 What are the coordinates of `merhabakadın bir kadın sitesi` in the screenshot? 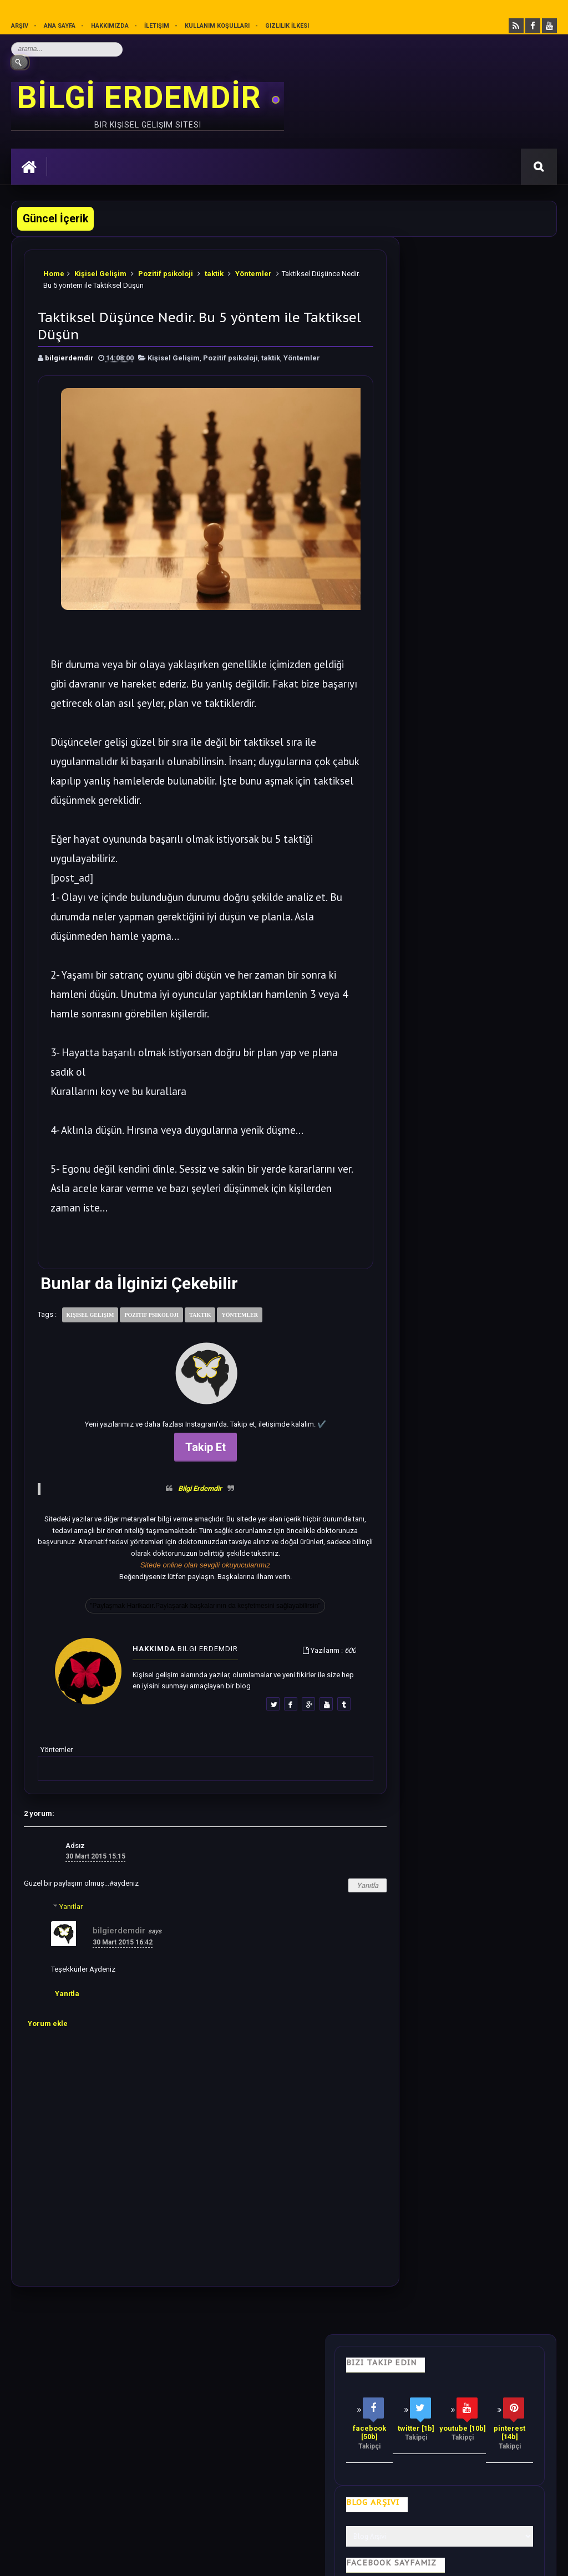 It's located at (63, 2456).